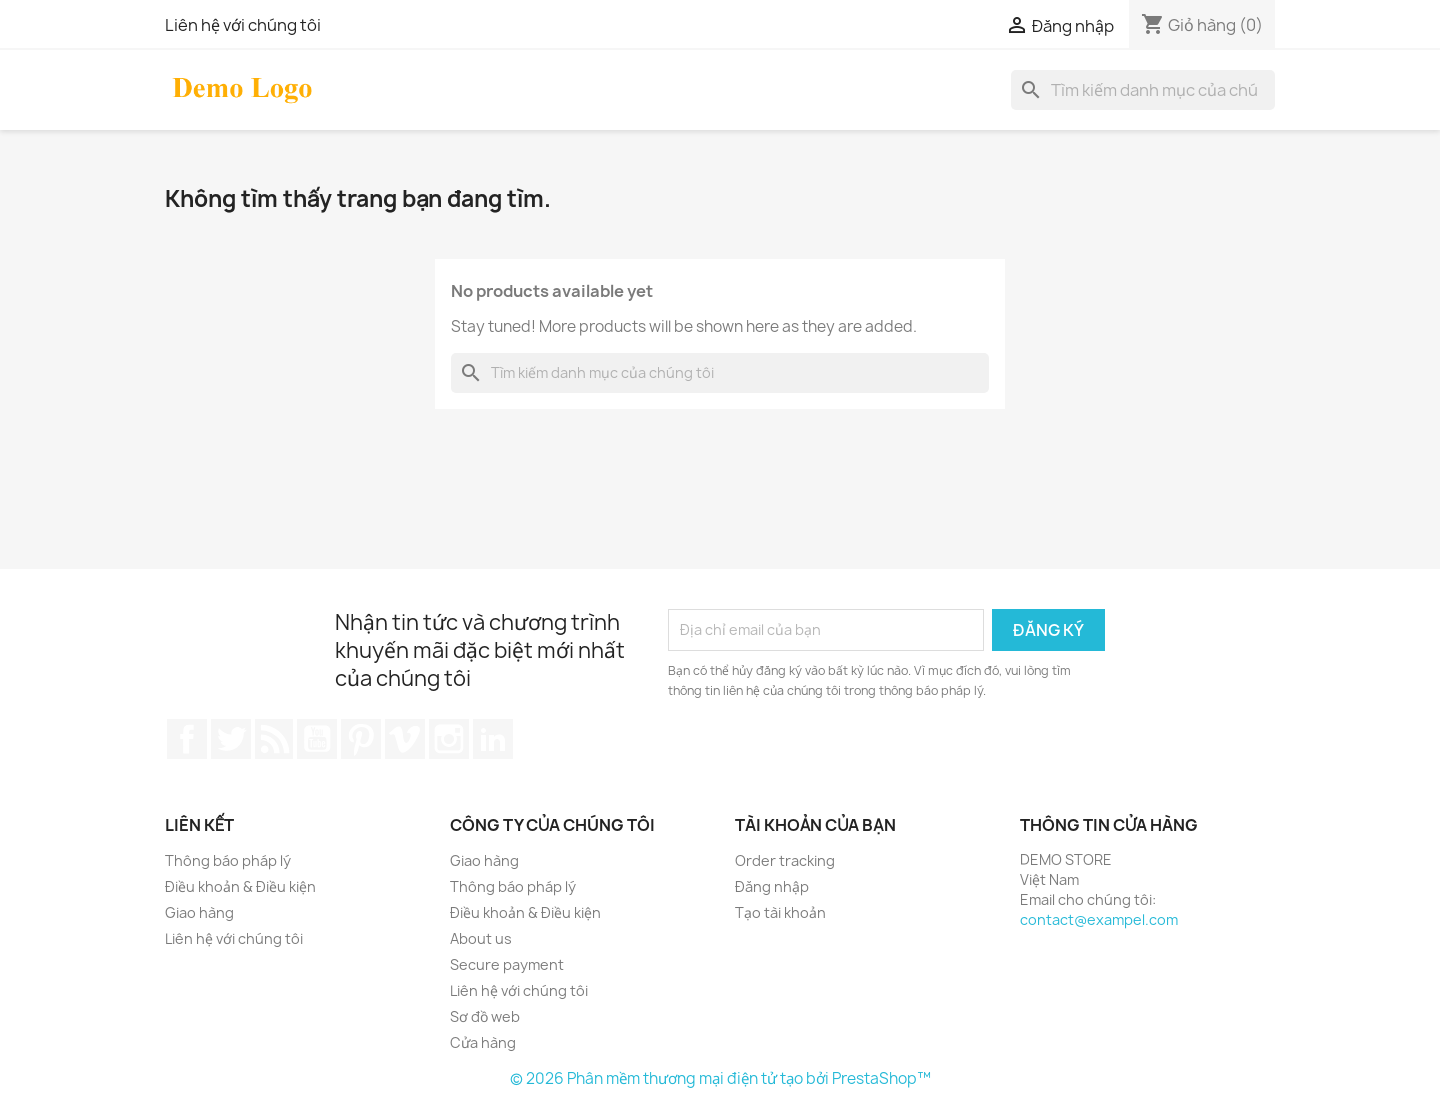 The image size is (1440, 1105). Describe the element at coordinates (199, 912) in the screenshot. I see `Giao hàng` at that location.